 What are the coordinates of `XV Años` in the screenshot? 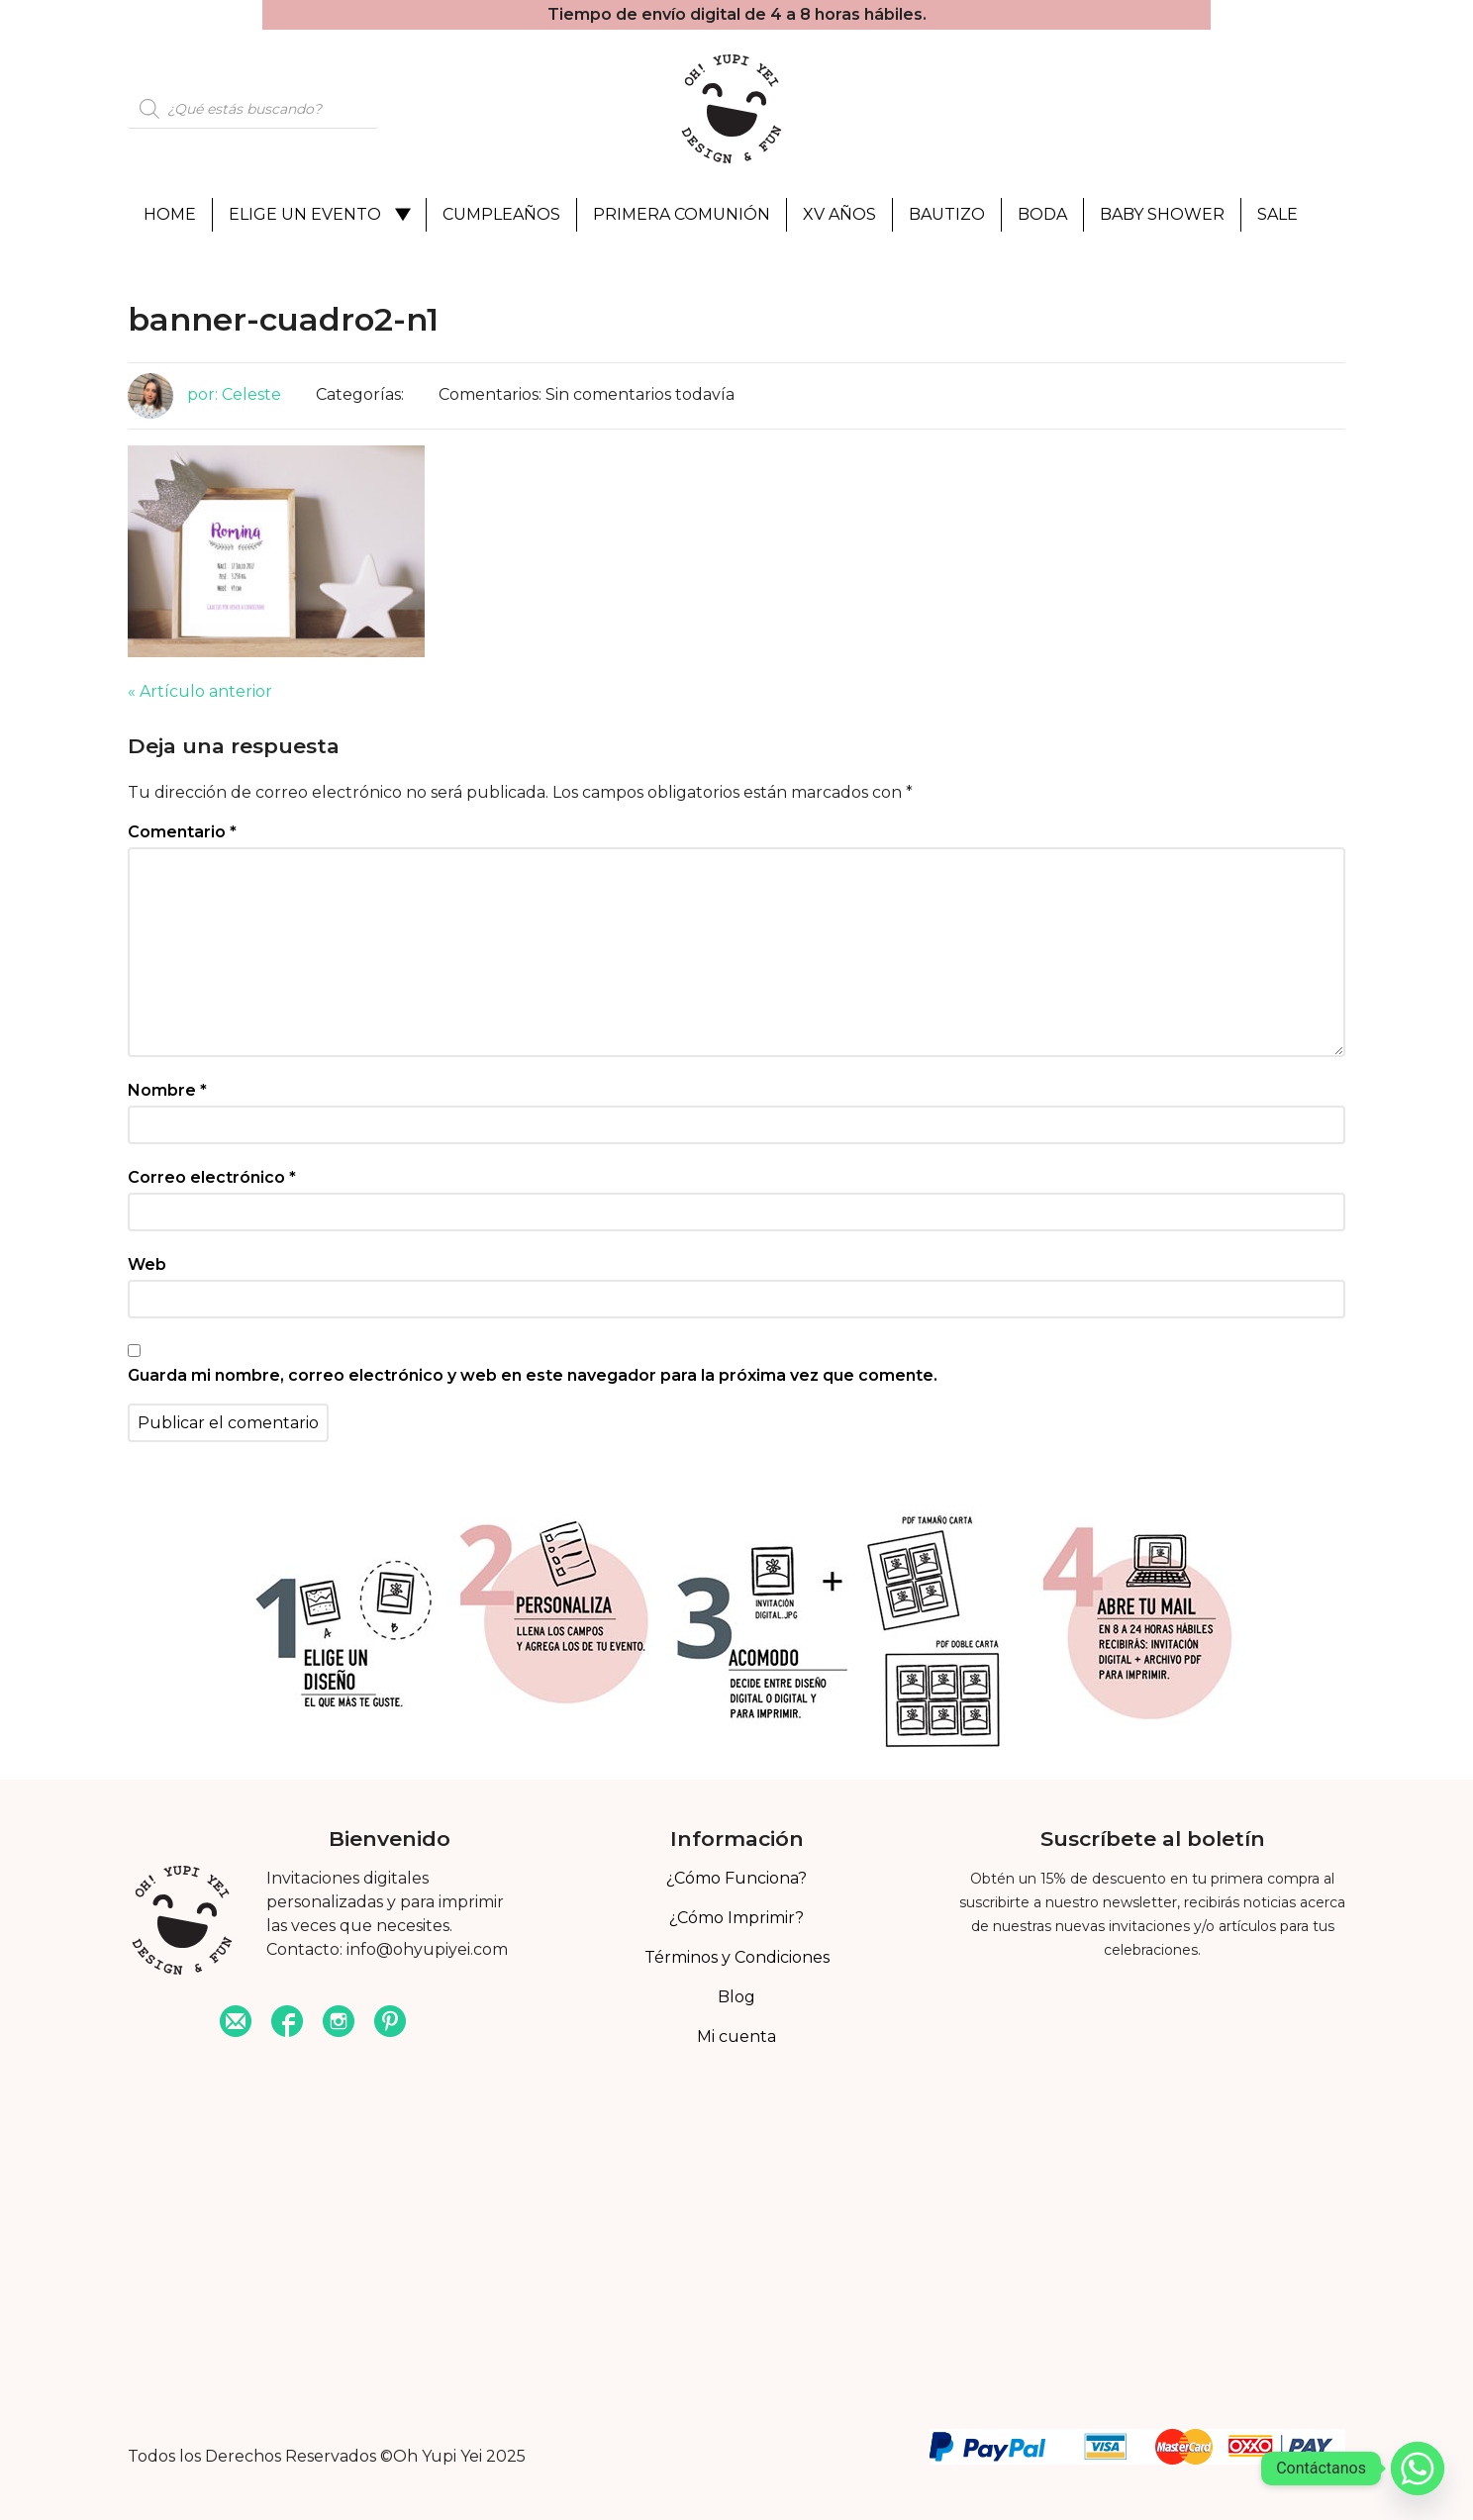 It's located at (839, 214).